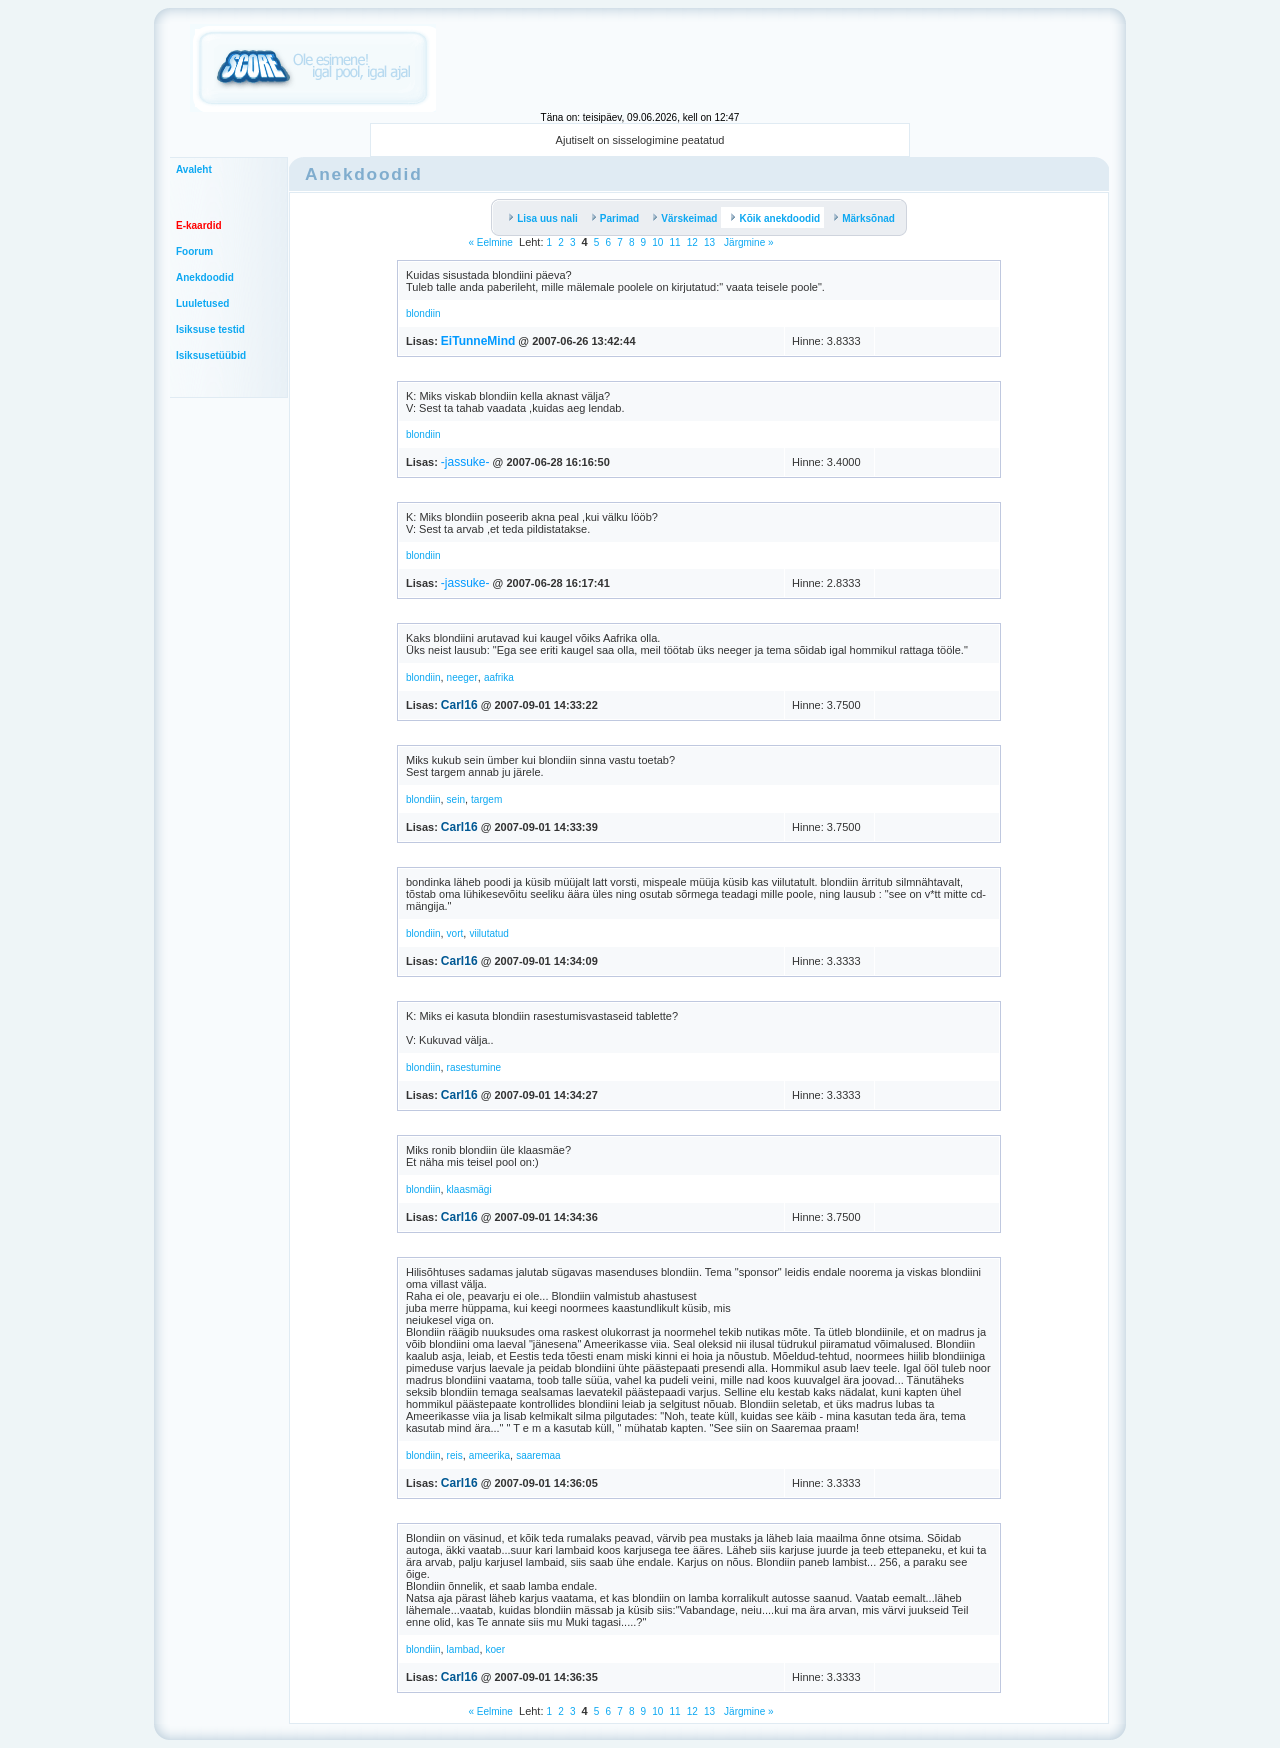  I want to click on ameerika, so click(489, 1455).